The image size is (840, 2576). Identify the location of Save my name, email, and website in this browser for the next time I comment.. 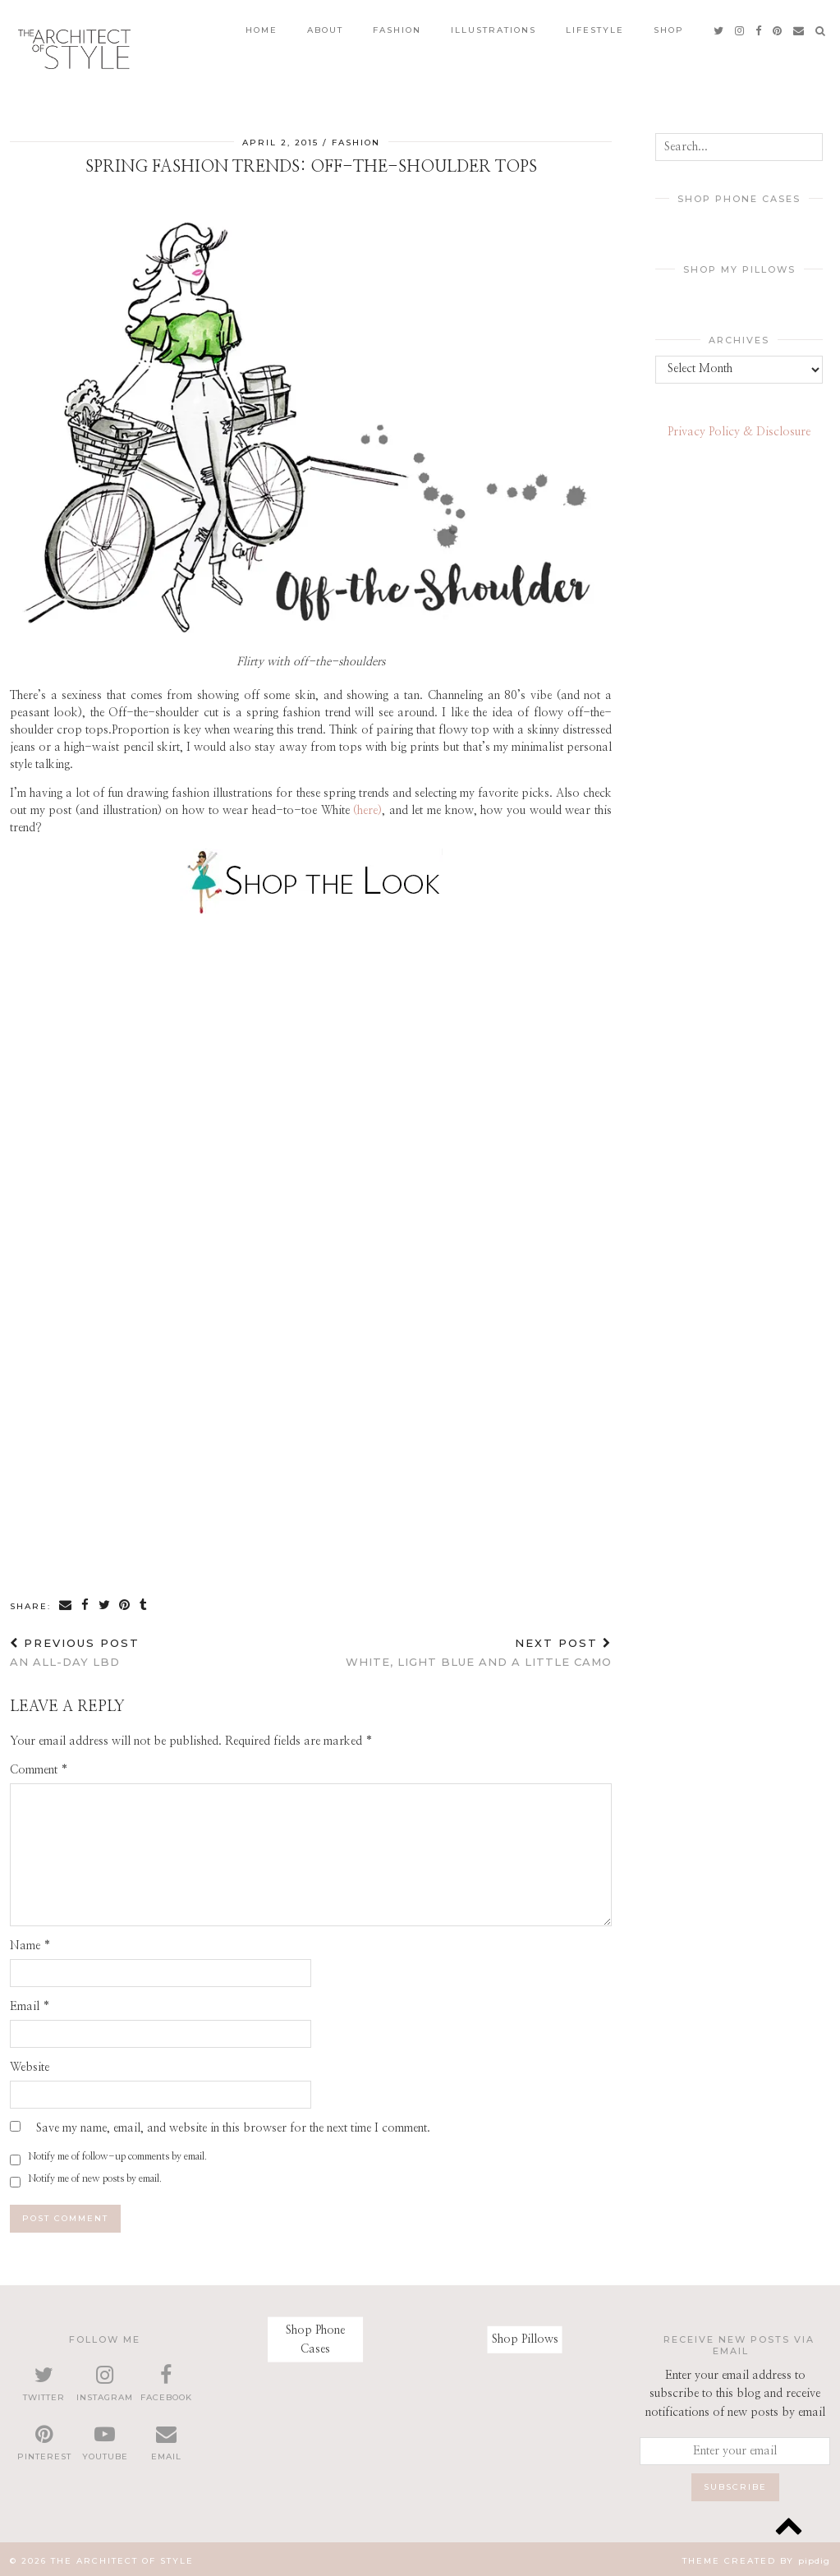
(233, 2124).